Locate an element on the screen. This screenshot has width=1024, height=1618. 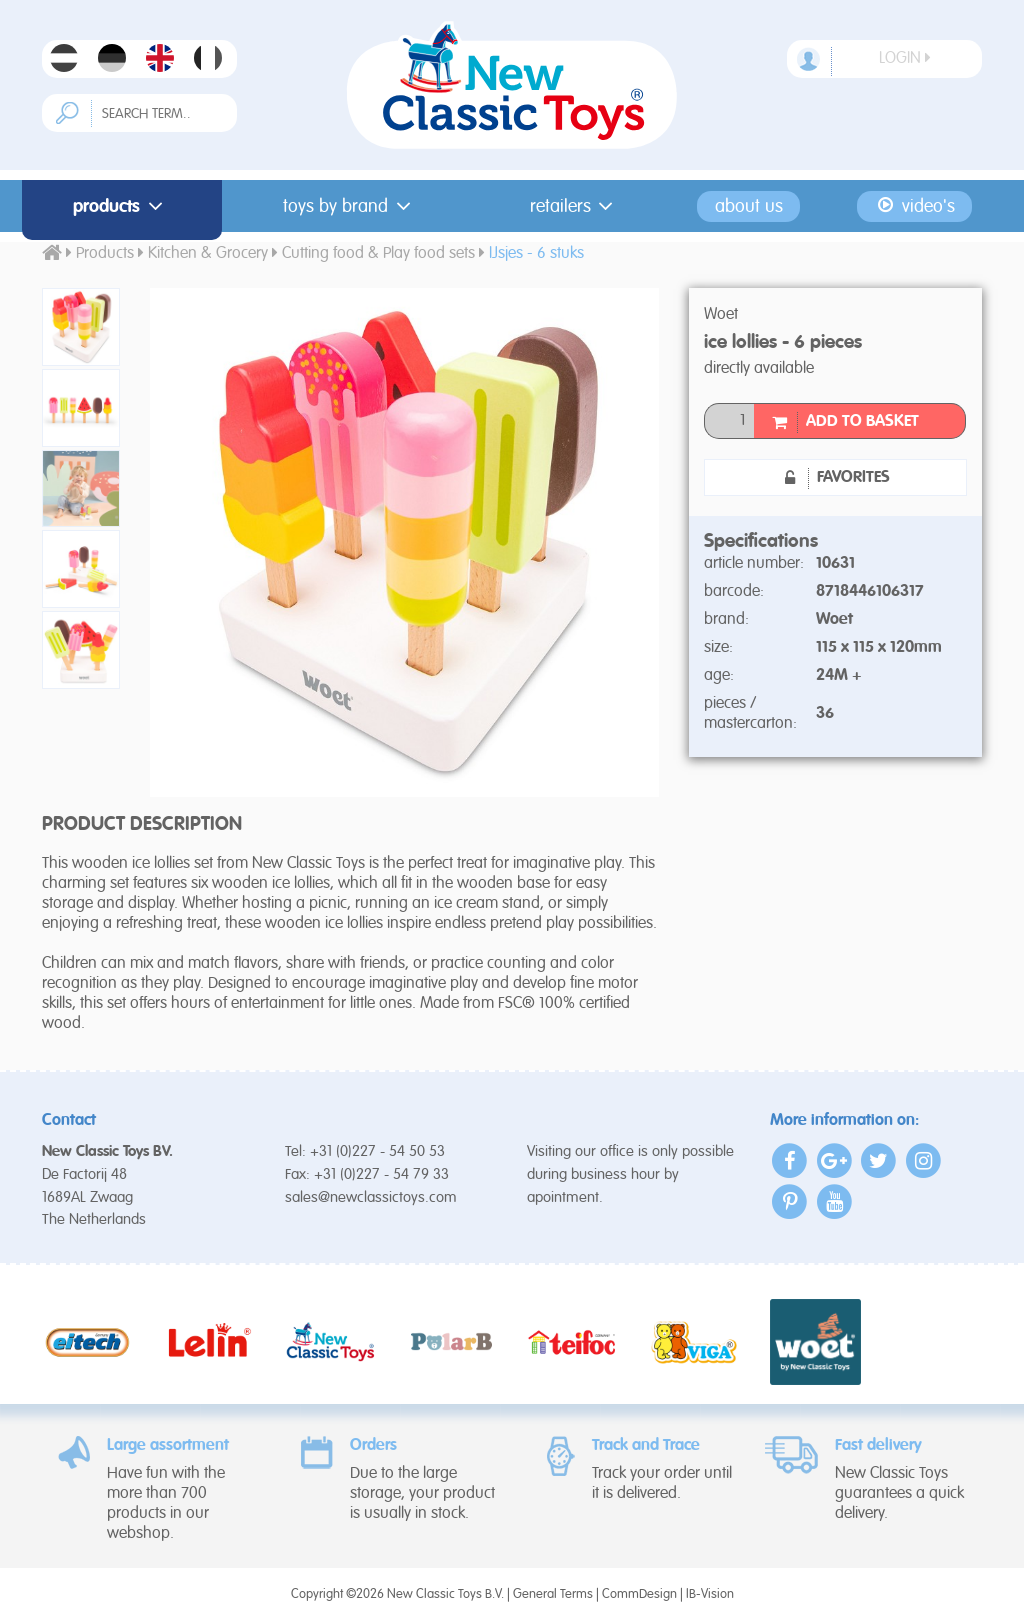
Video's is located at coordinates (914, 206).